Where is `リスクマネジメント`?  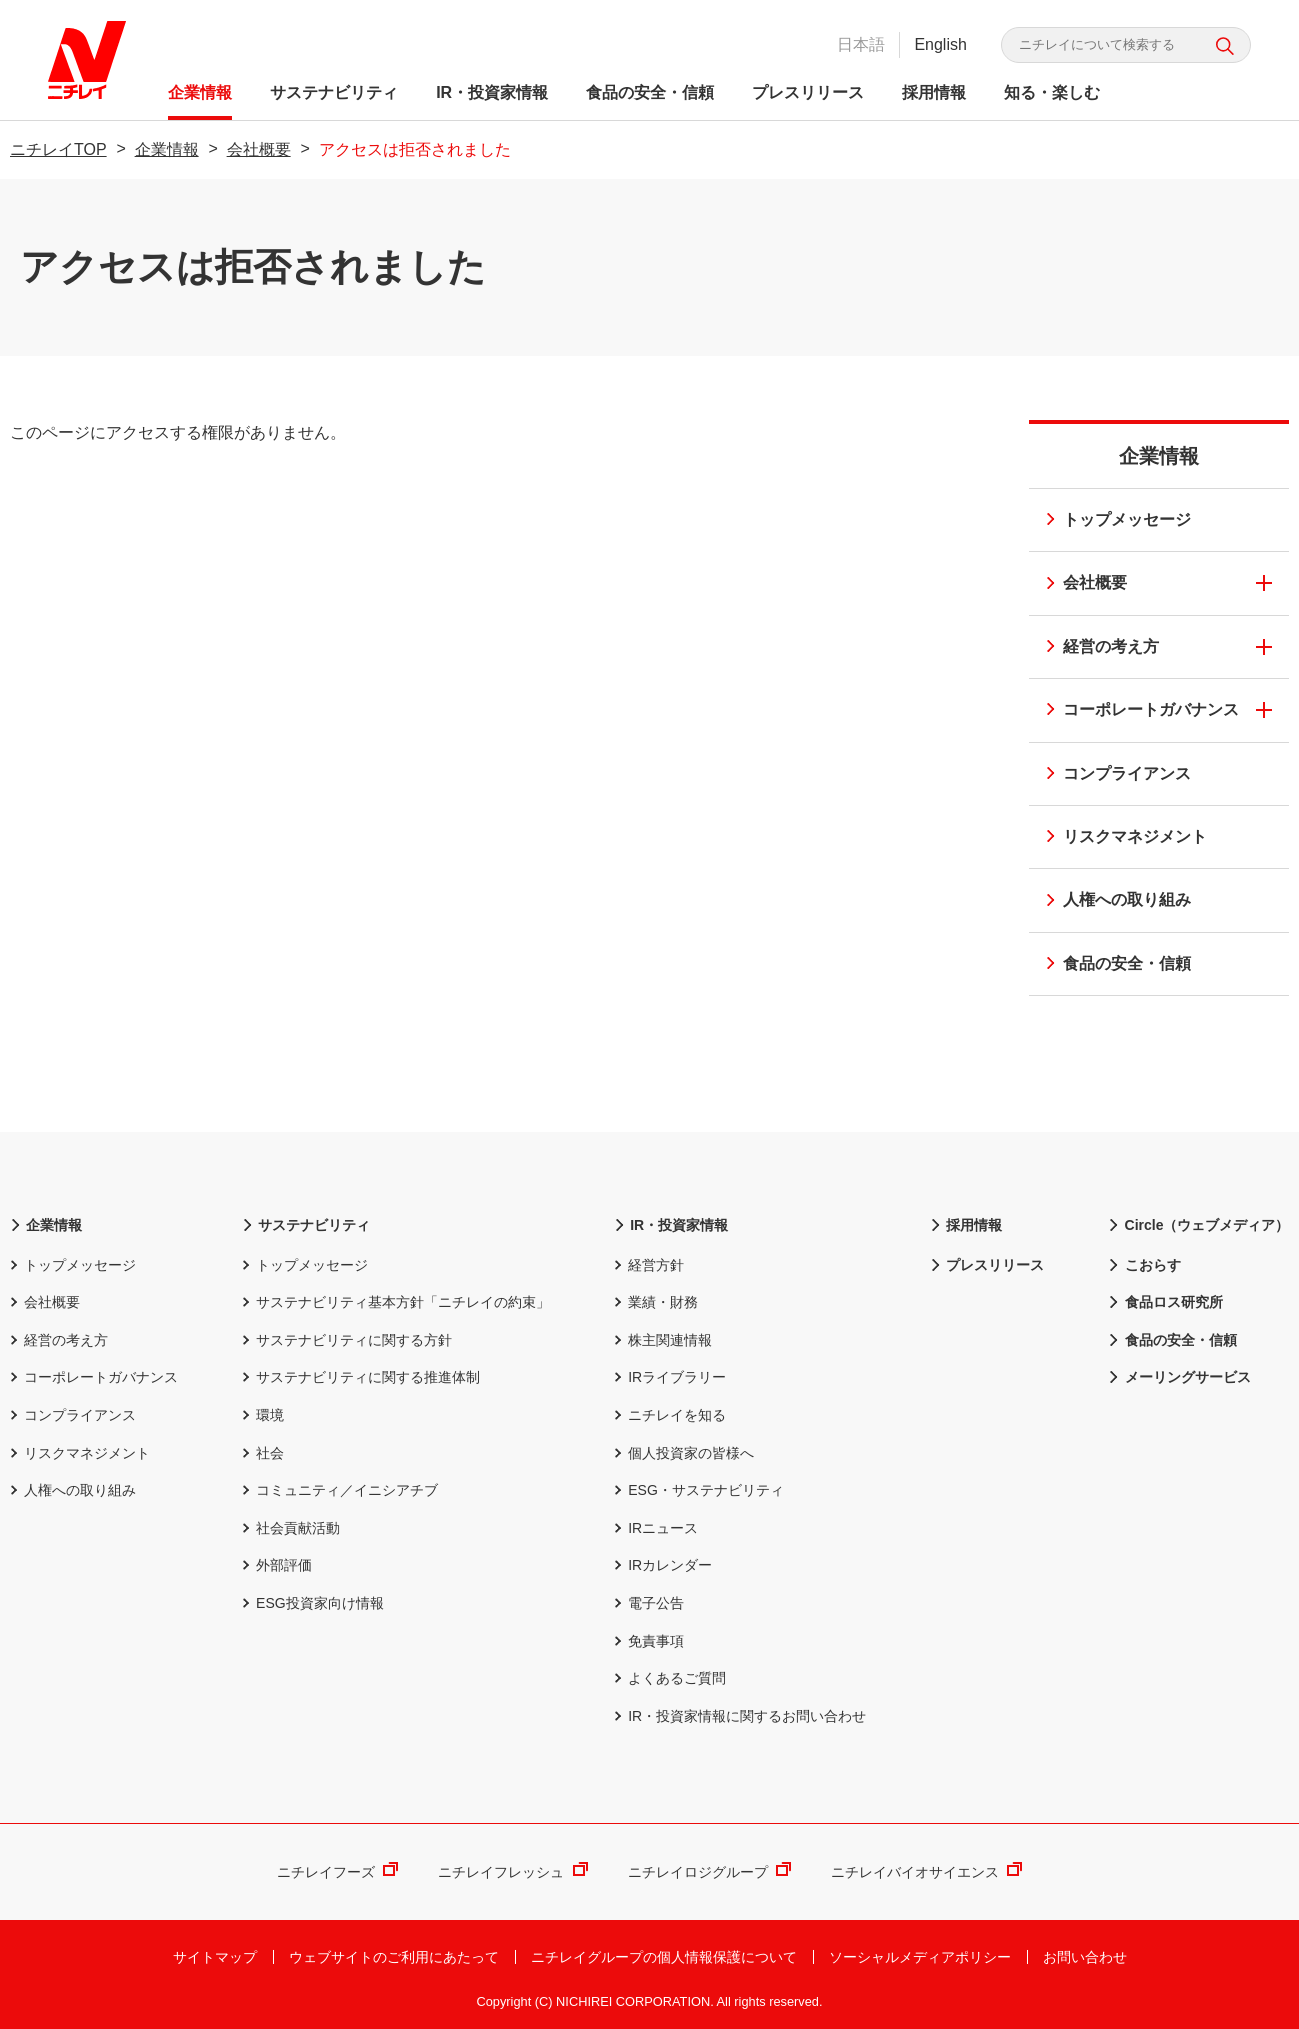
リスクマネジメント is located at coordinates (1120, 838).